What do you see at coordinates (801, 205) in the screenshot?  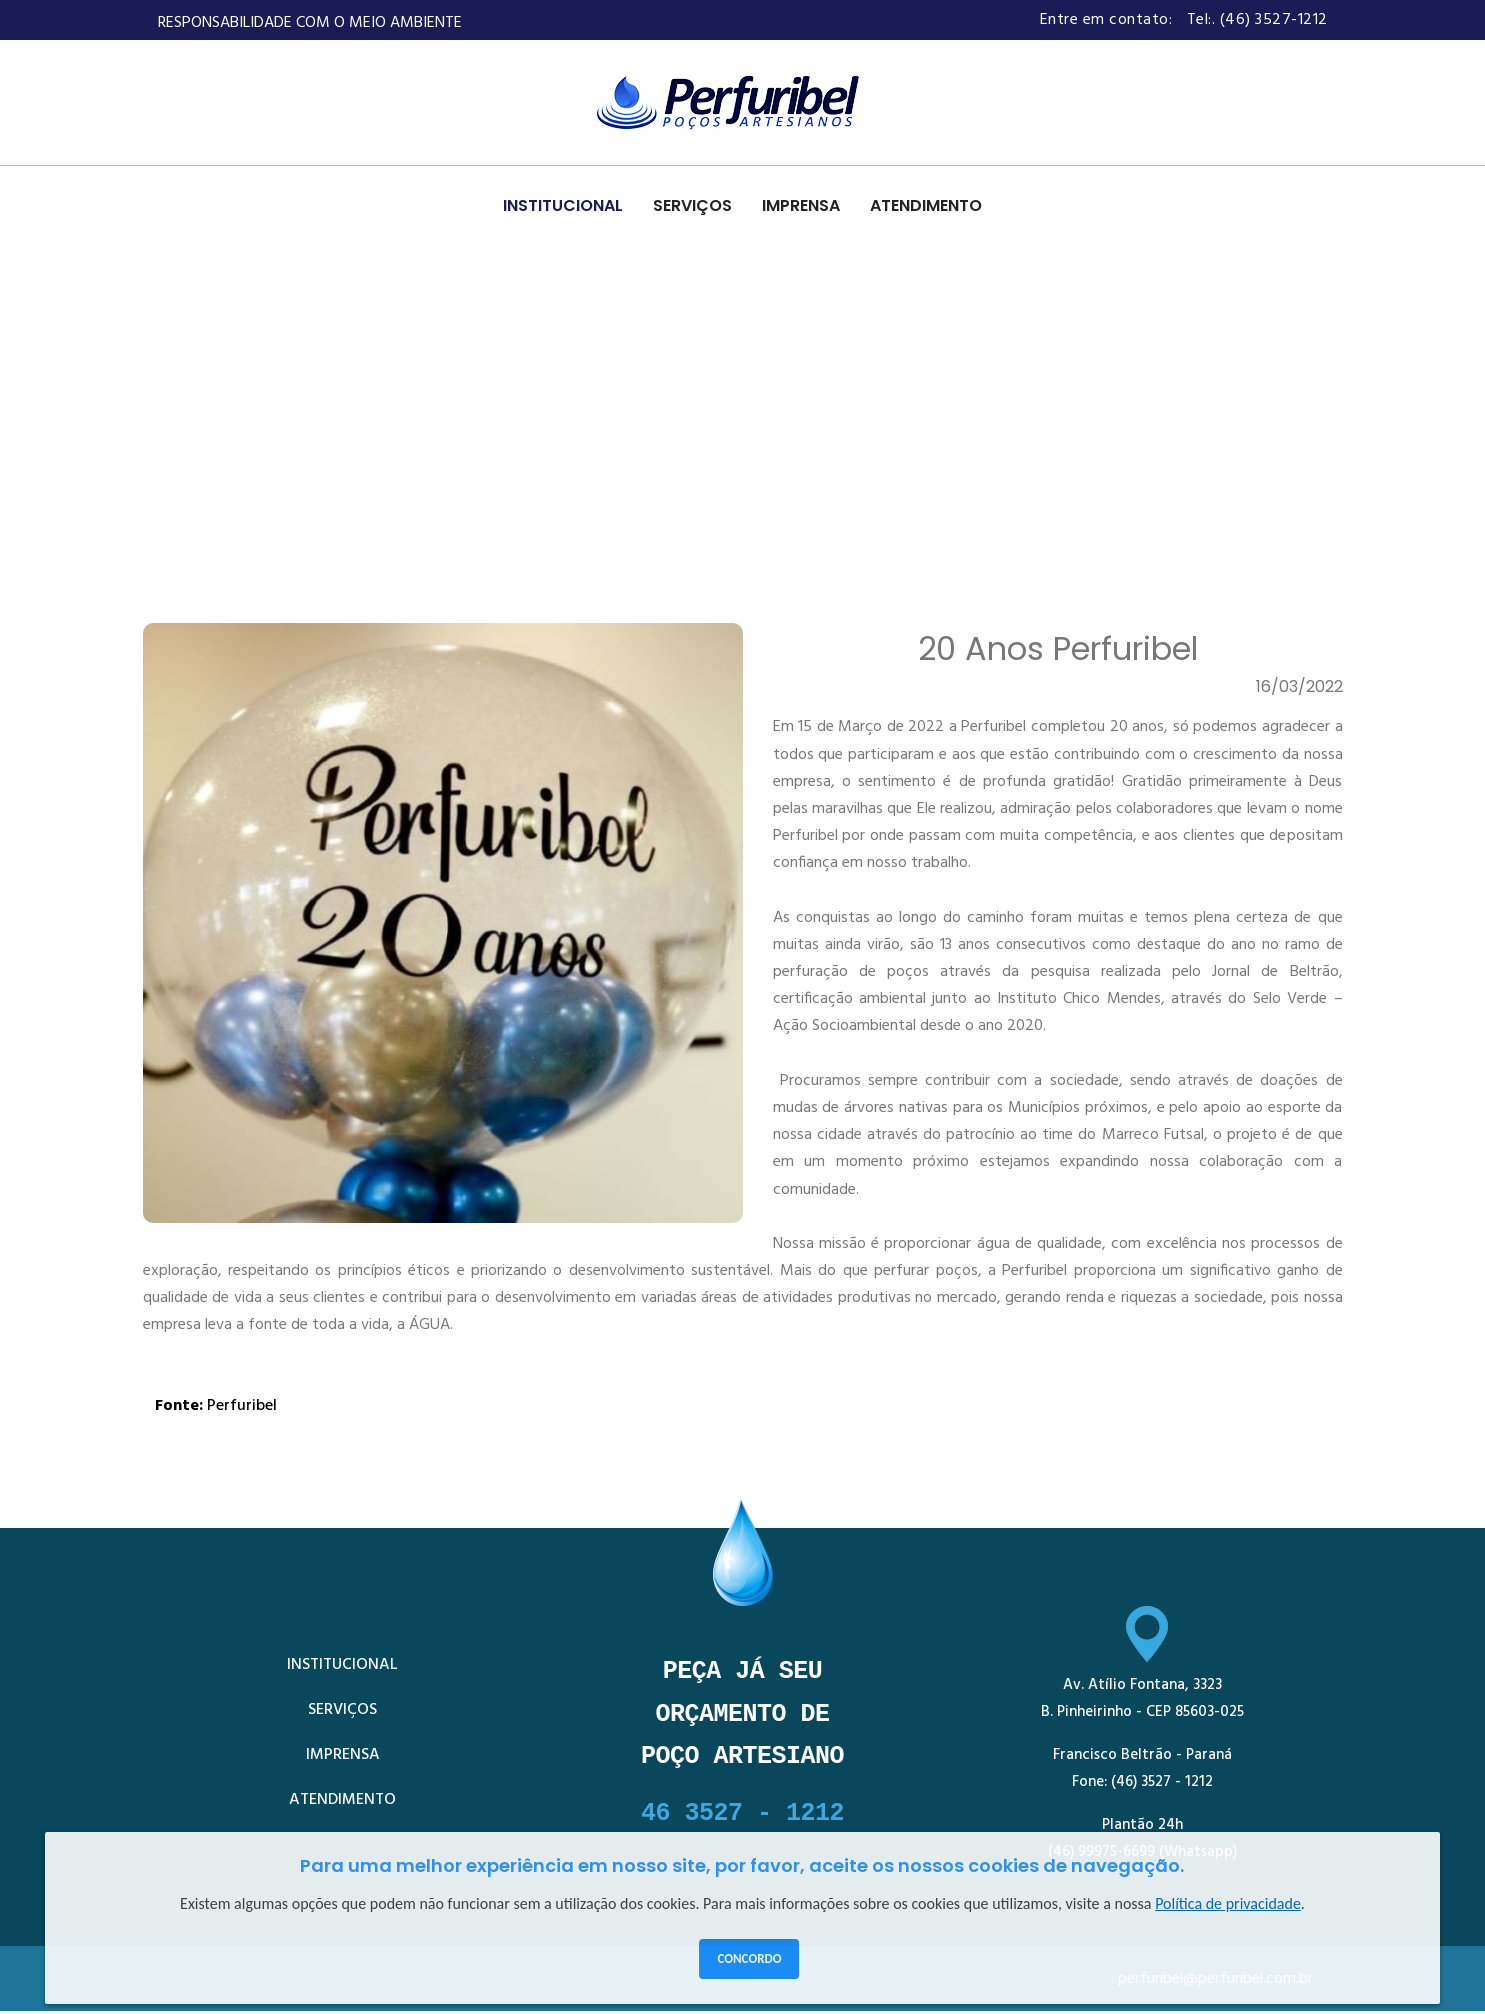 I see `IMPRENSA` at bounding box center [801, 205].